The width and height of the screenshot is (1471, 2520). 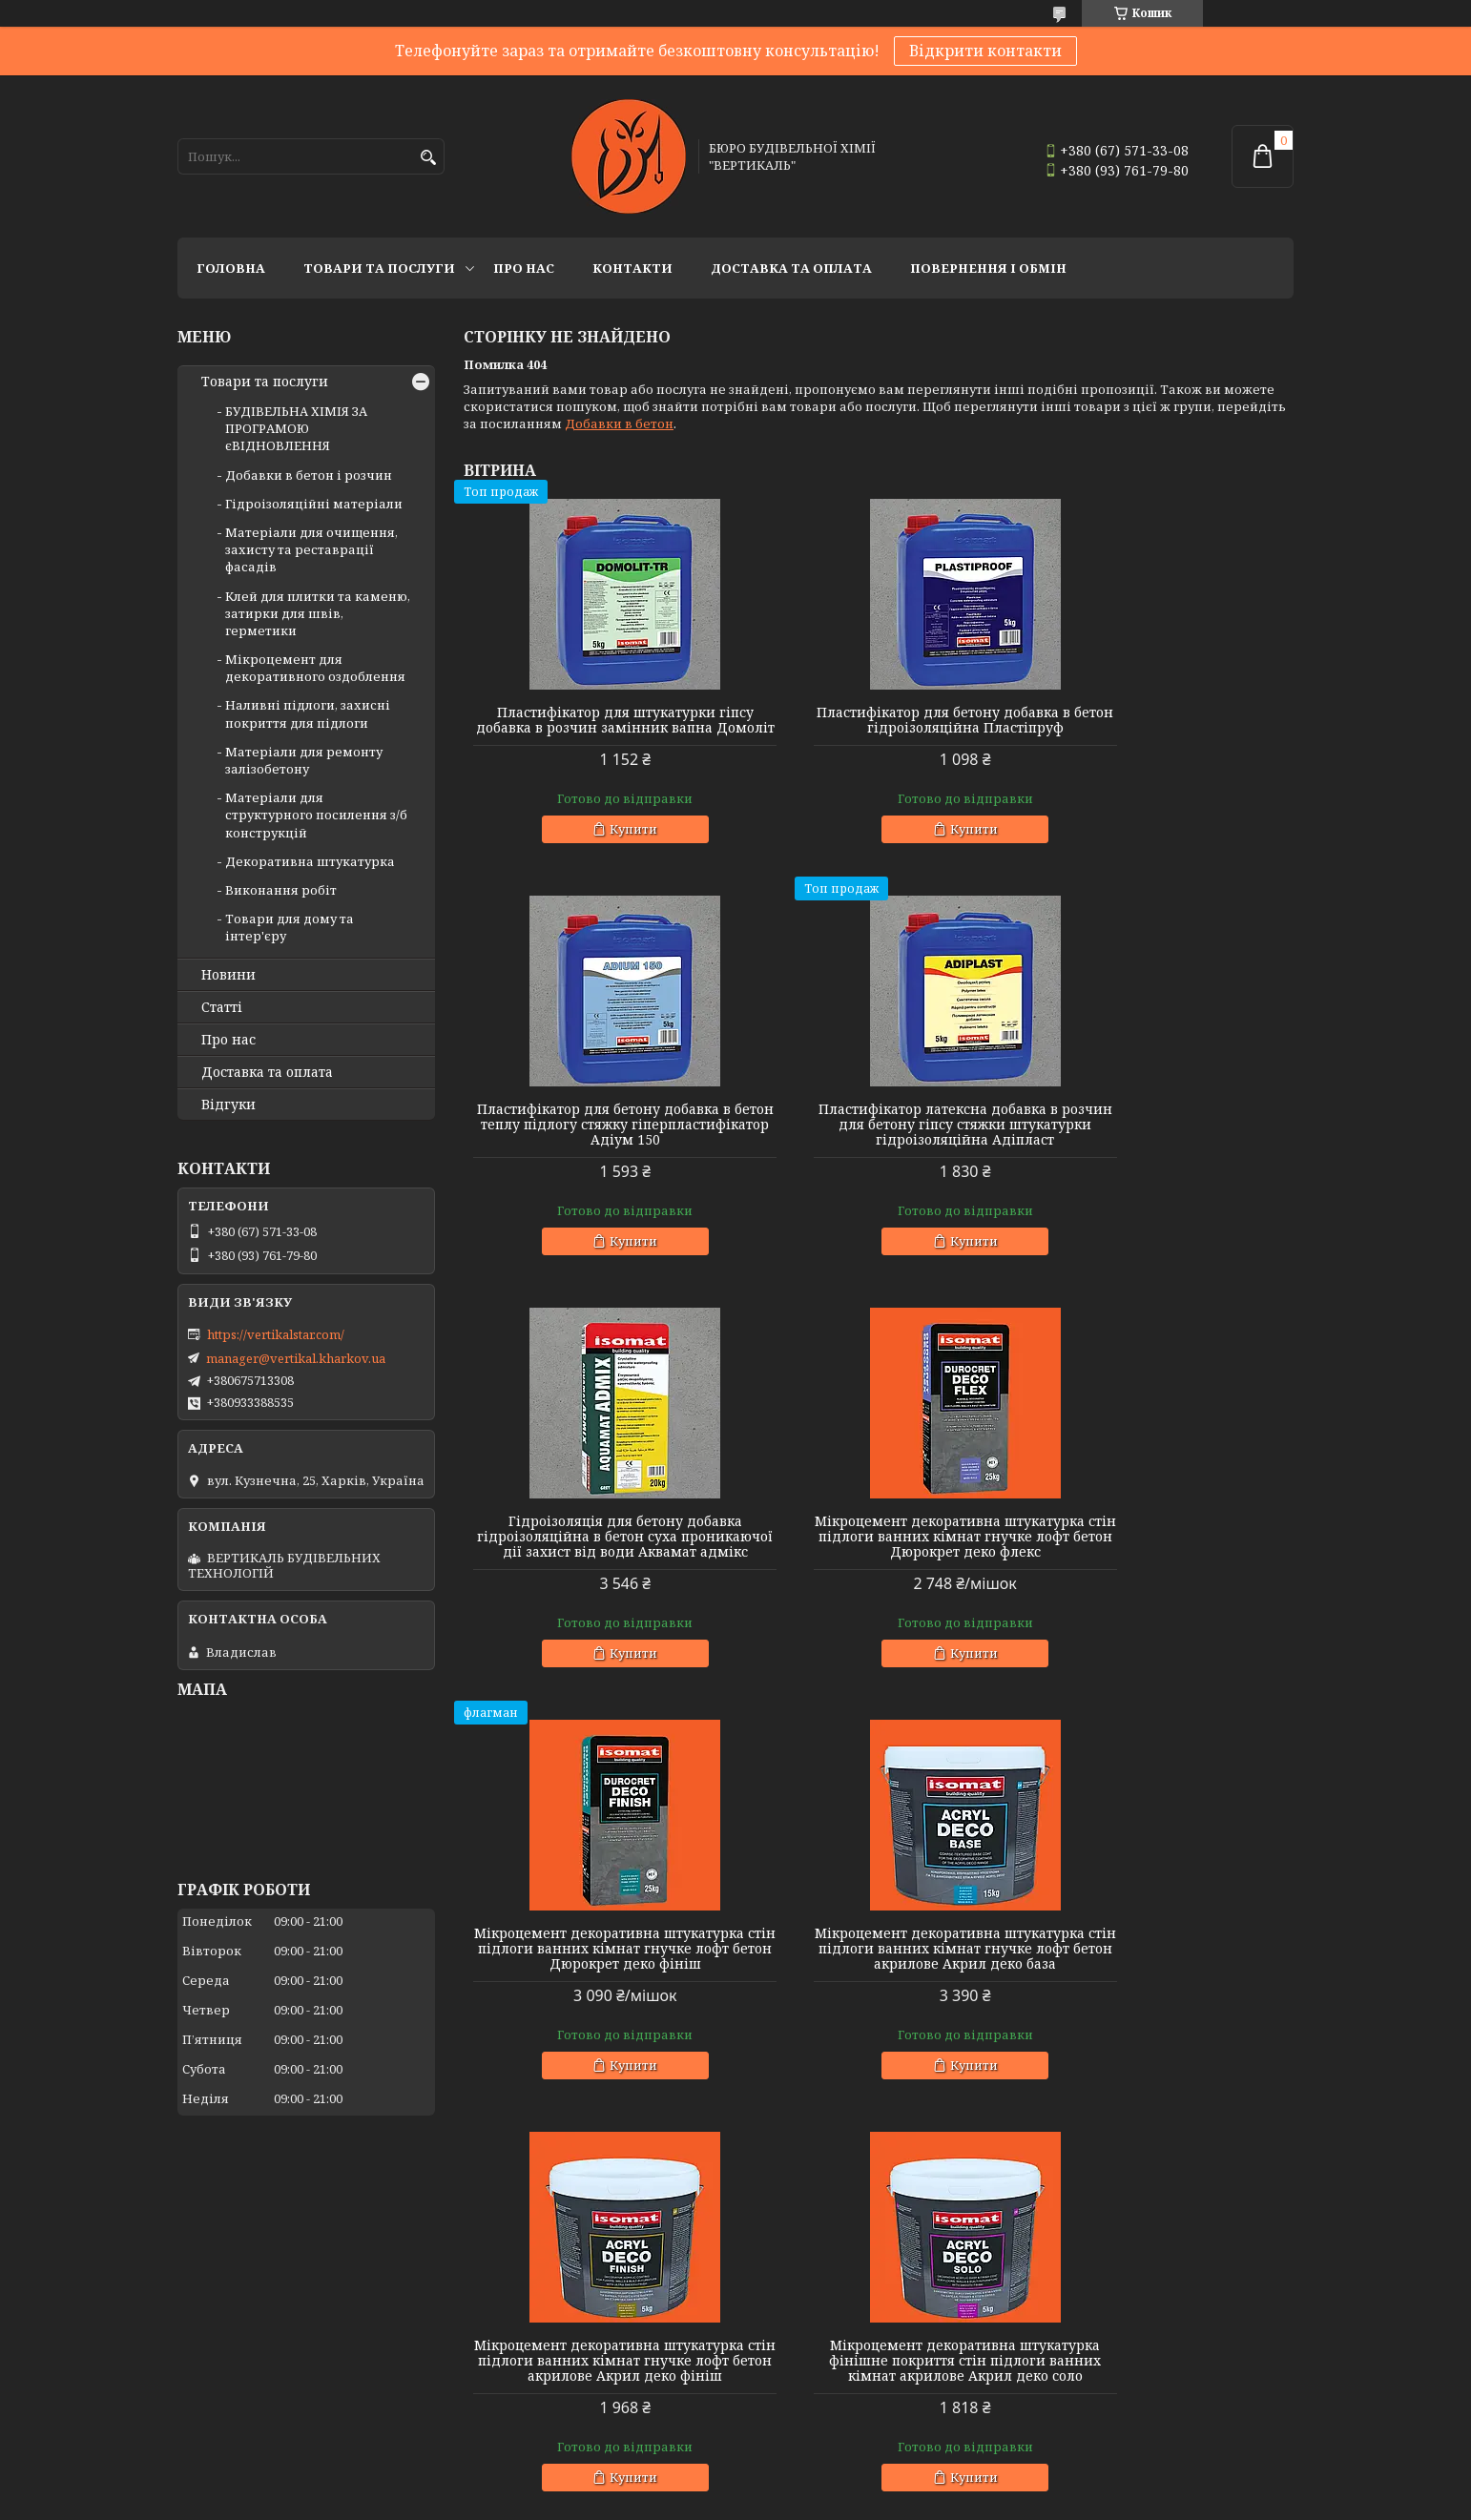 What do you see at coordinates (1115, 2310) in the screenshot?
I see `СЕРТИФІКАТИ ТА ЛІЦЕНЗІЇ` at bounding box center [1115, 2310].